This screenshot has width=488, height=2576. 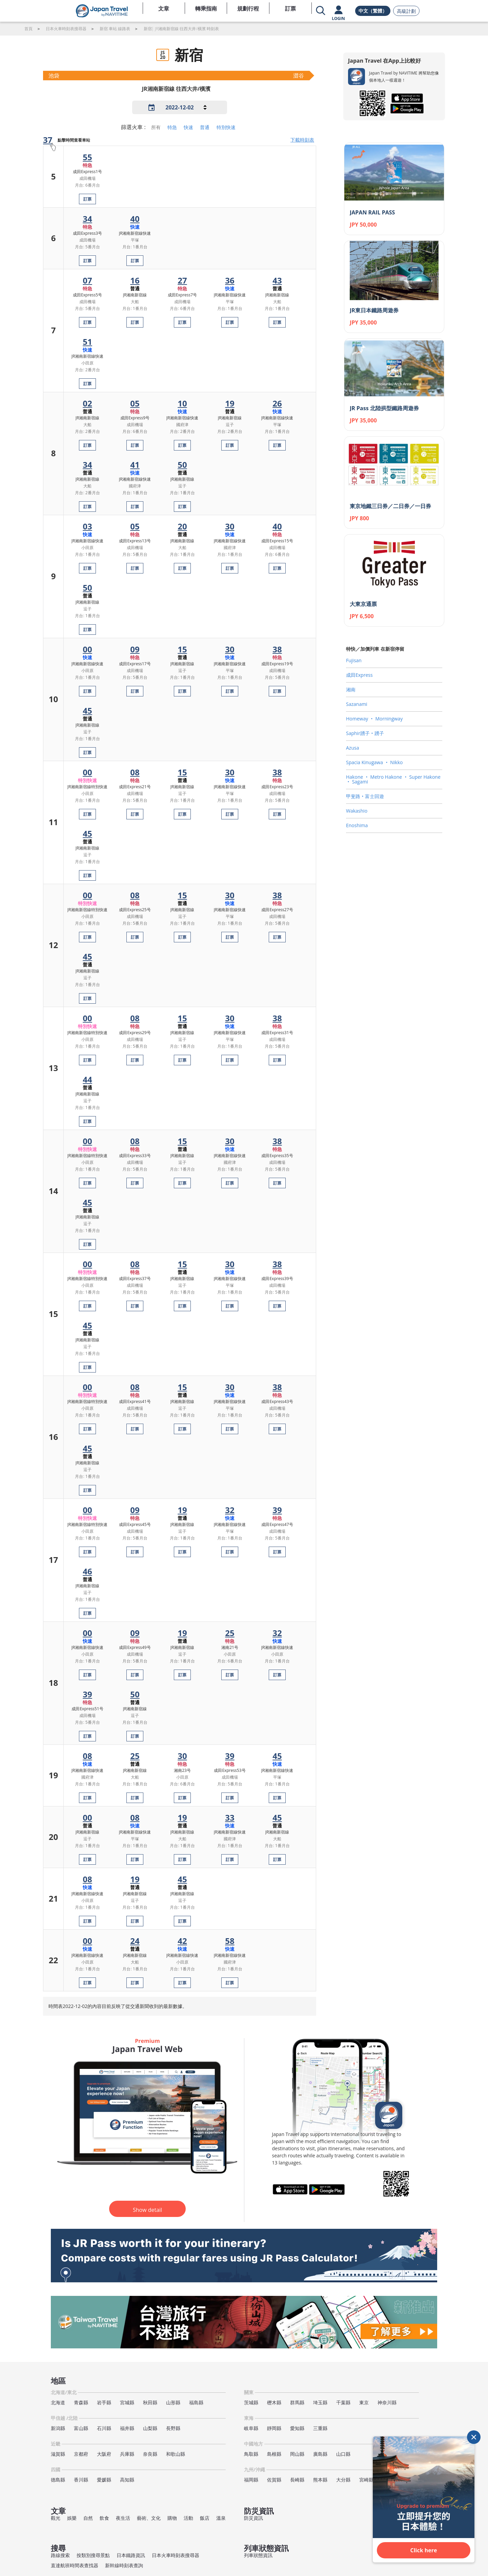 What do you see at coordinates (357, 825) in the screenshot?
I see `Enoshima` at bounding box center [357, 825].